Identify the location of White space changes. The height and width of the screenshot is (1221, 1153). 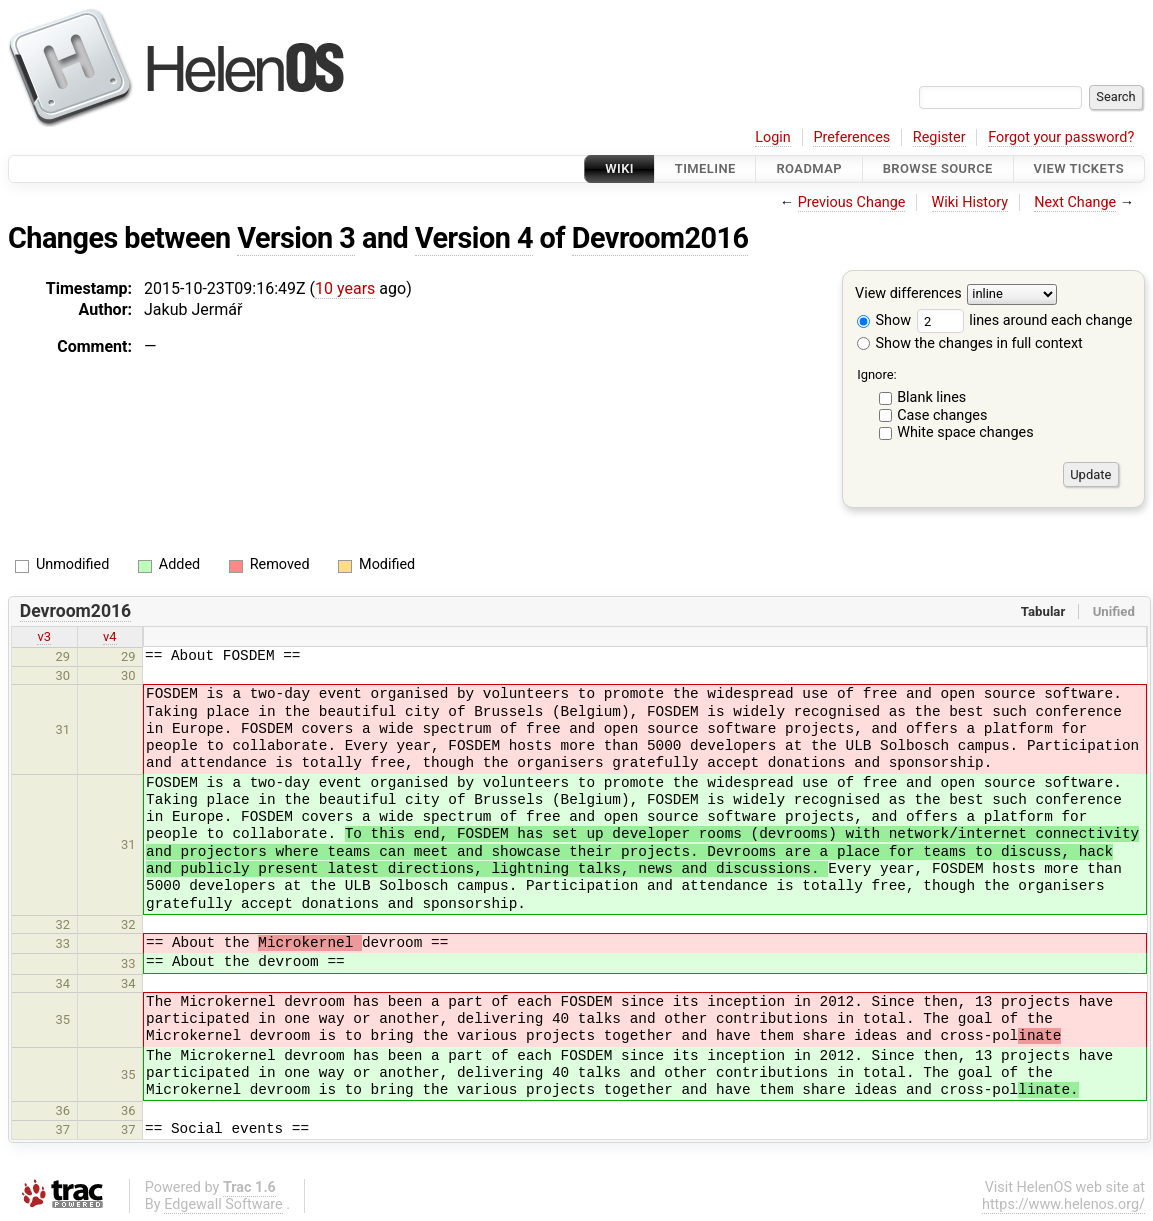
(965, 432).